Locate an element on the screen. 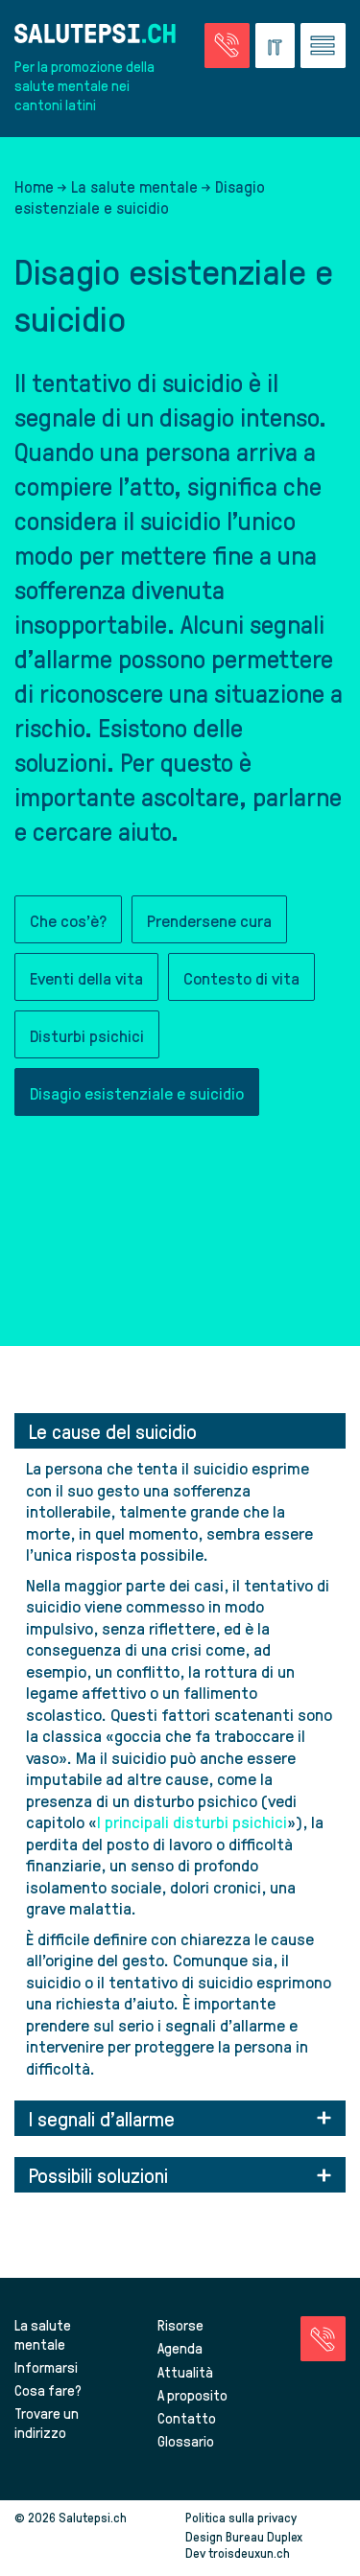  Contesto di vita is located at coordinates (241, 977).